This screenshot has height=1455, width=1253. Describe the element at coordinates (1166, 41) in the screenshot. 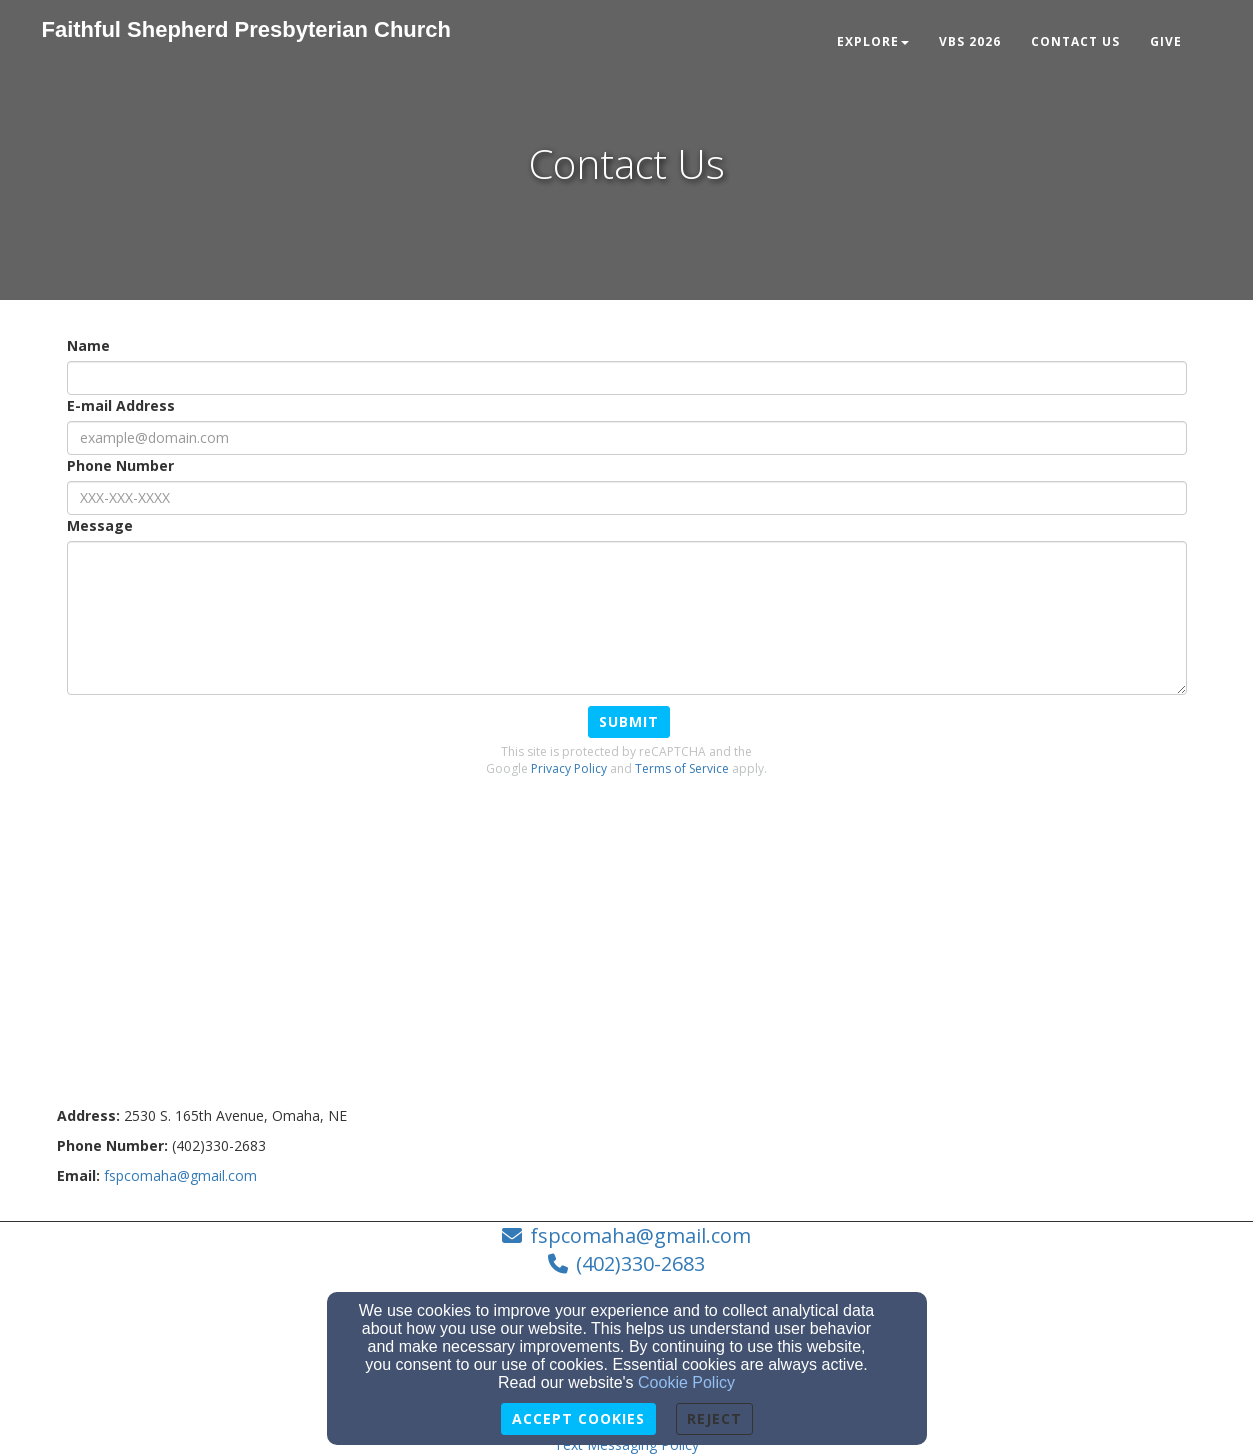

I see `Give [button]` at that location.